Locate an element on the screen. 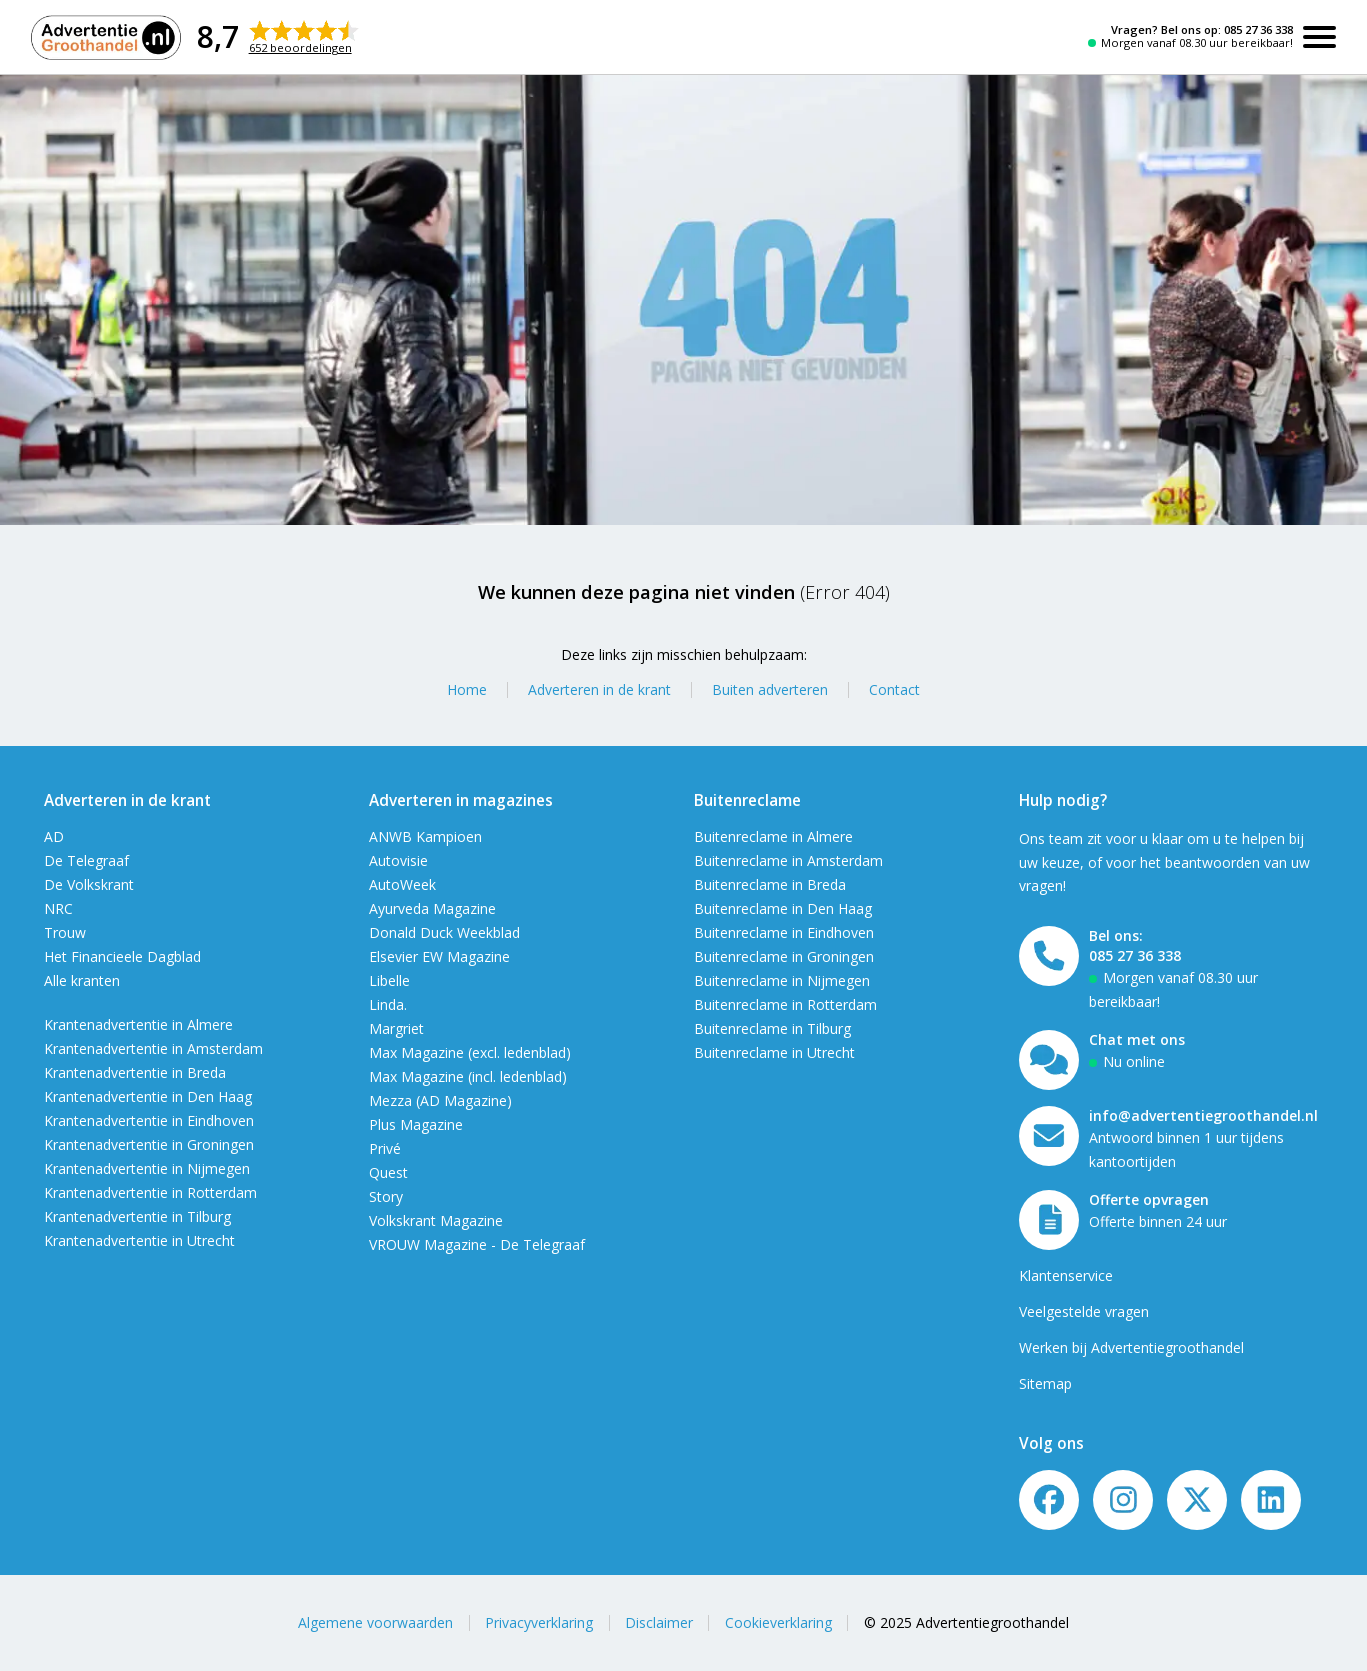 The image size is (1367, 1671). Krantenadvertentie in Groningen is located at coordinates (149, 1144).